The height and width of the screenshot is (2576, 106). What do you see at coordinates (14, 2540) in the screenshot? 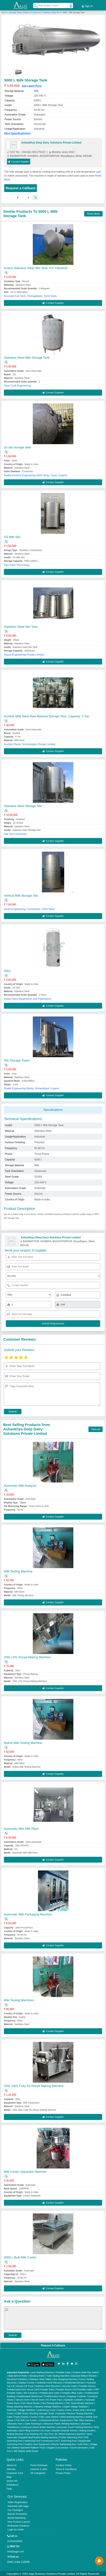
I see `01204418308` at bounding box center [14, 2540].